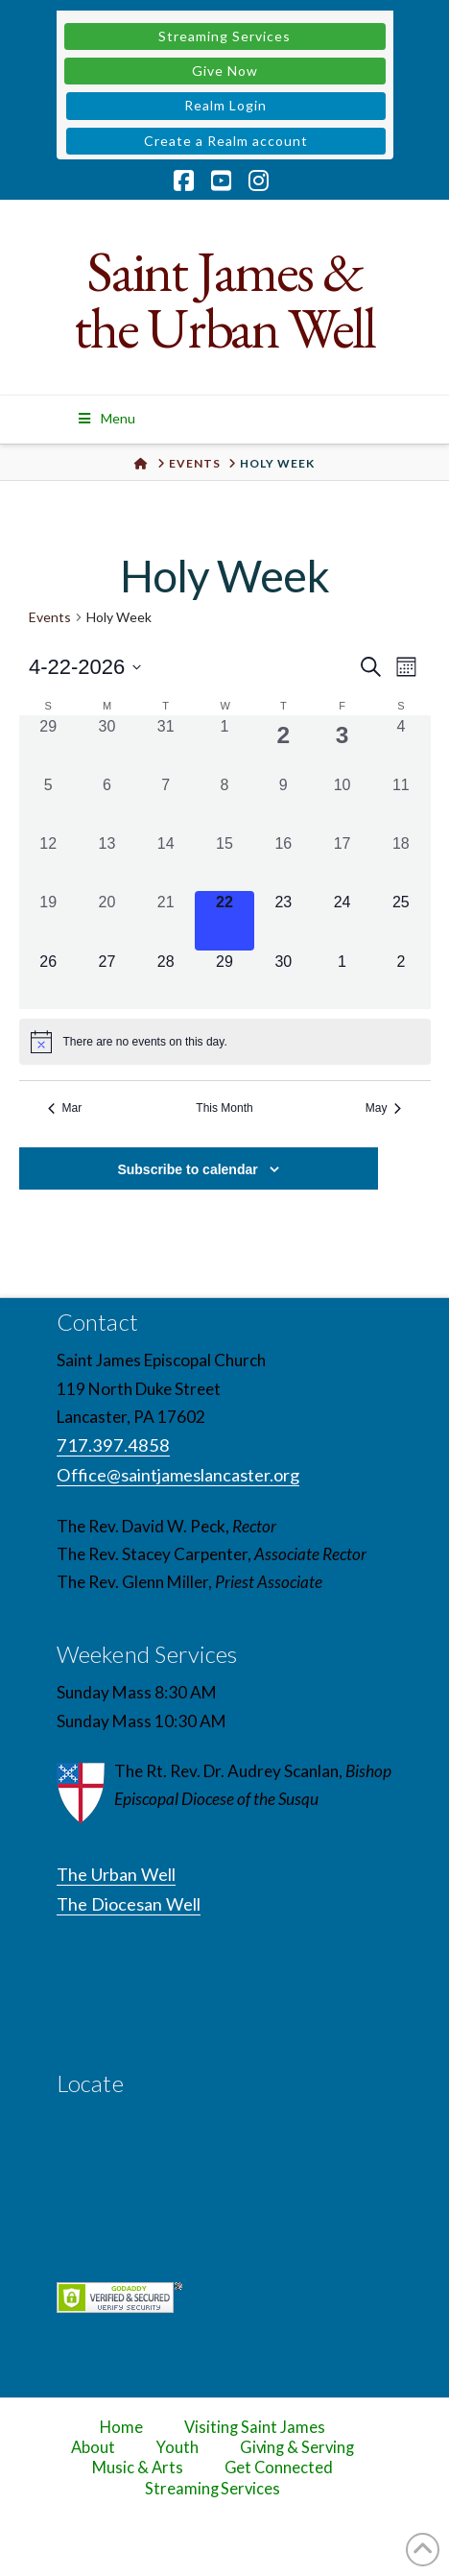 The width and height of the screenshot is (449, 2576). I want to click on [April 21, 0 events, past day], so click(165, 920).